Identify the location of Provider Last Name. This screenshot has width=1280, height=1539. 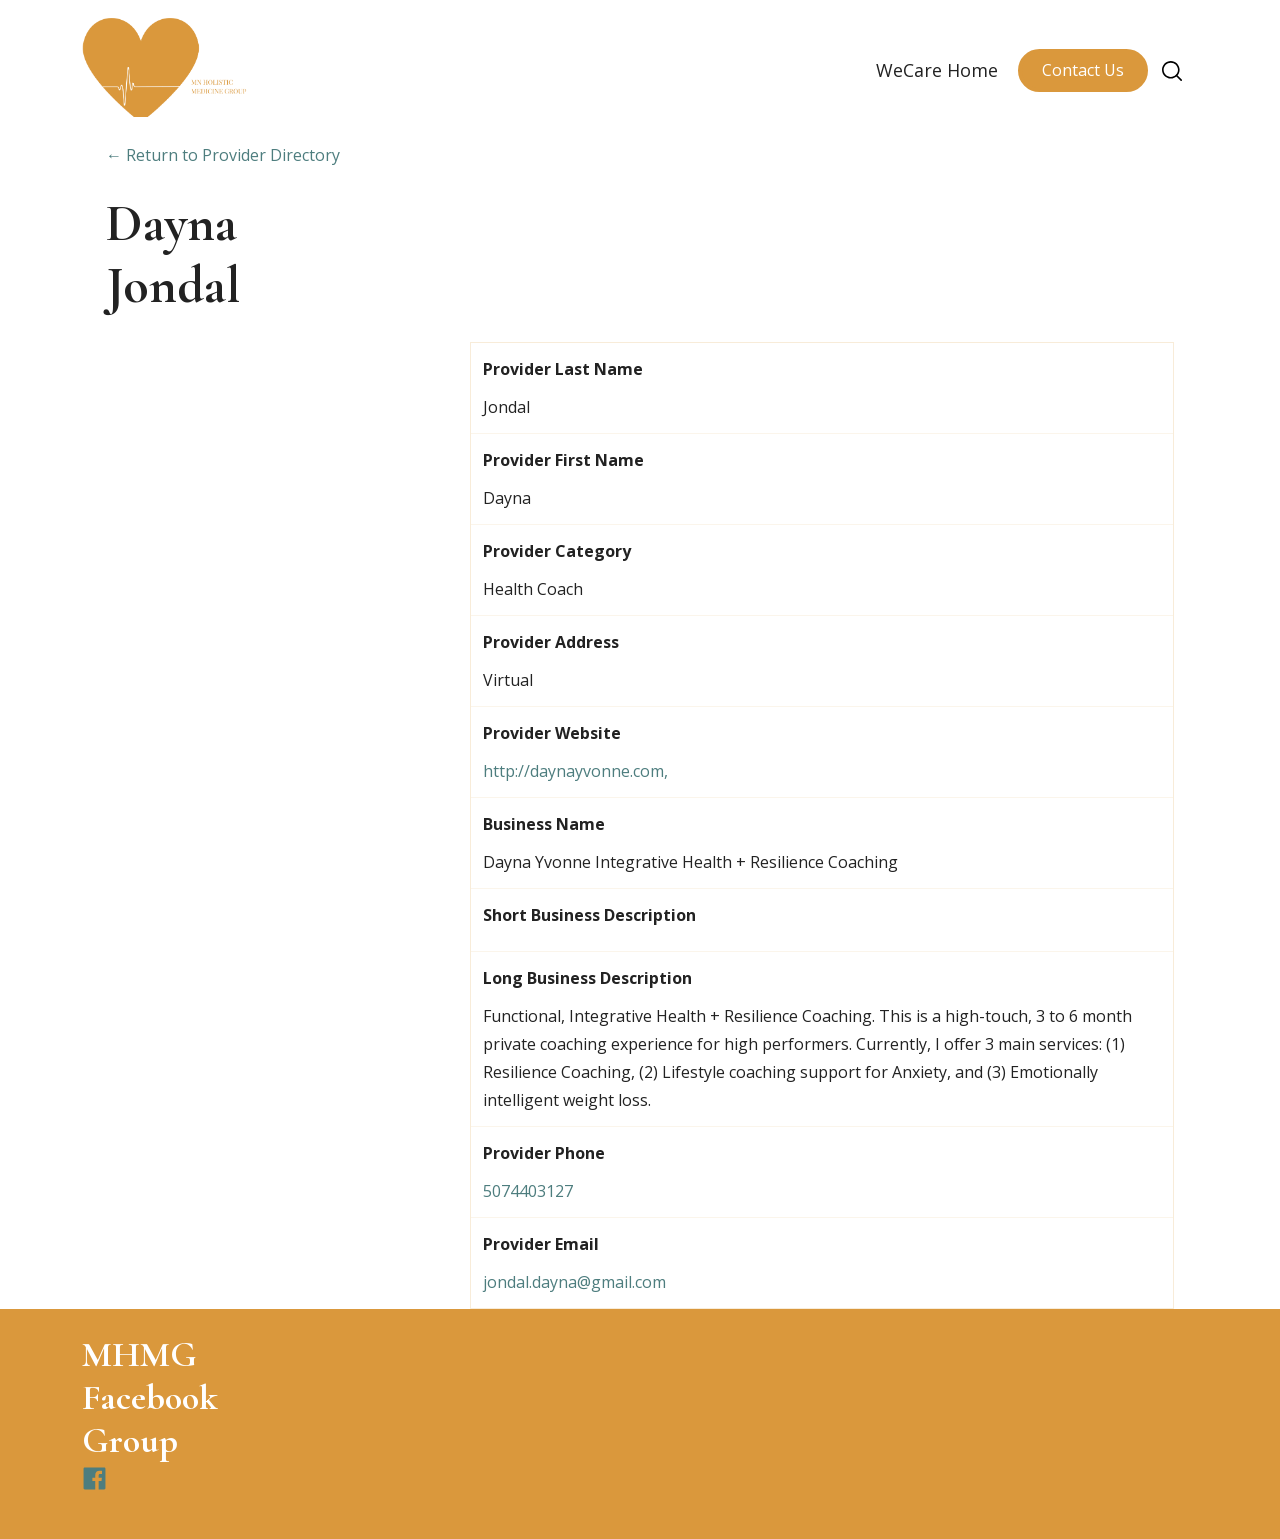
(563, 369).